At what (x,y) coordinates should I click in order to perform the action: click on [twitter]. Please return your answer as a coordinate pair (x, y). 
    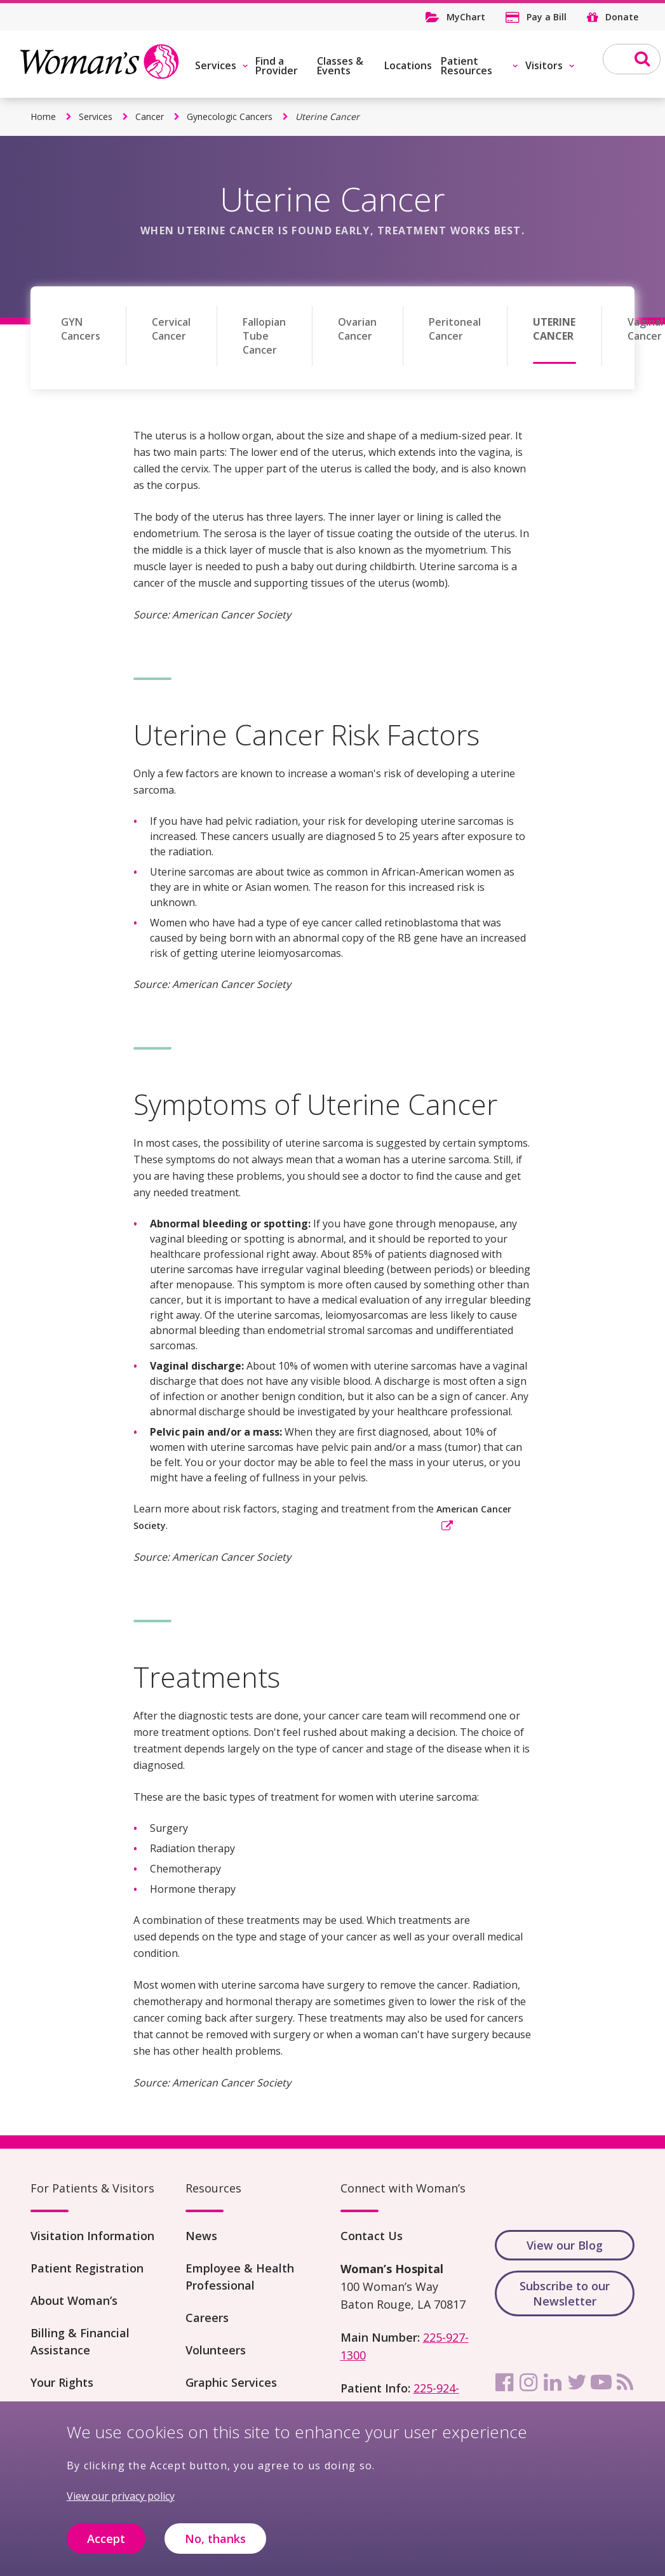
    Looking at the image, I should click on (577, 2382).